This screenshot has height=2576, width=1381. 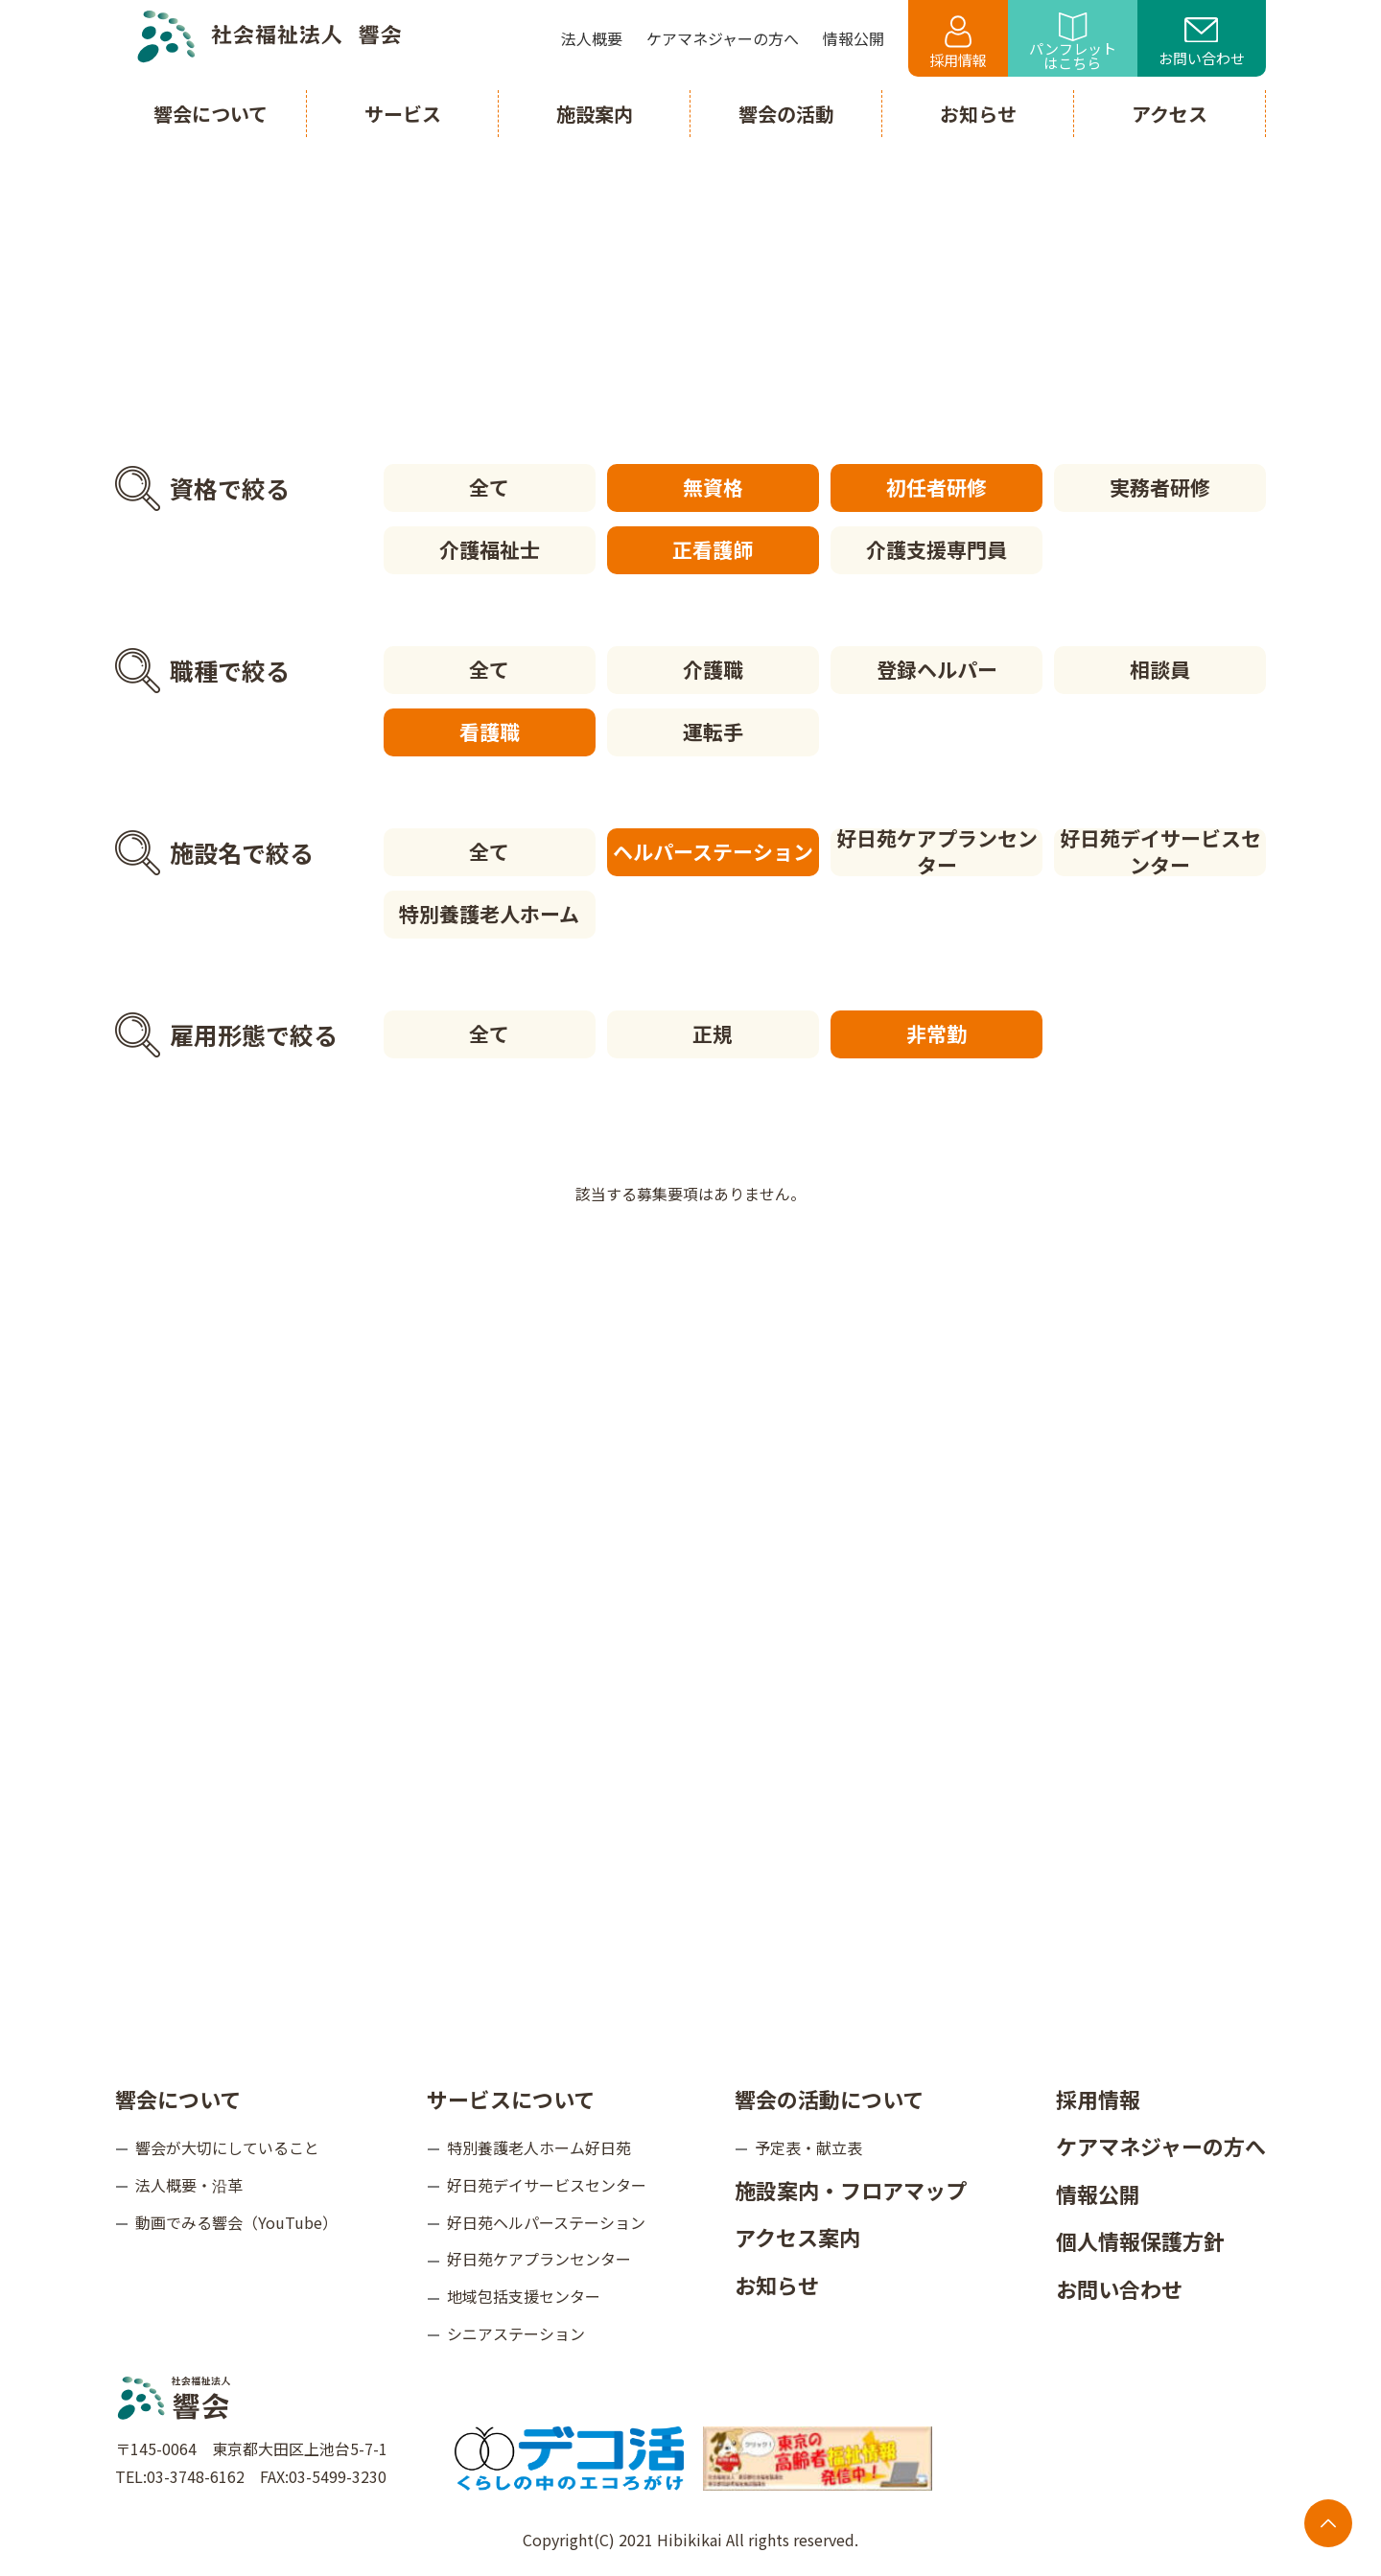 What do you see at coordinates (1160, 852) in the screenshot?
I see `好日苑デイサービスセンター` at bounding box center [1160, 852].